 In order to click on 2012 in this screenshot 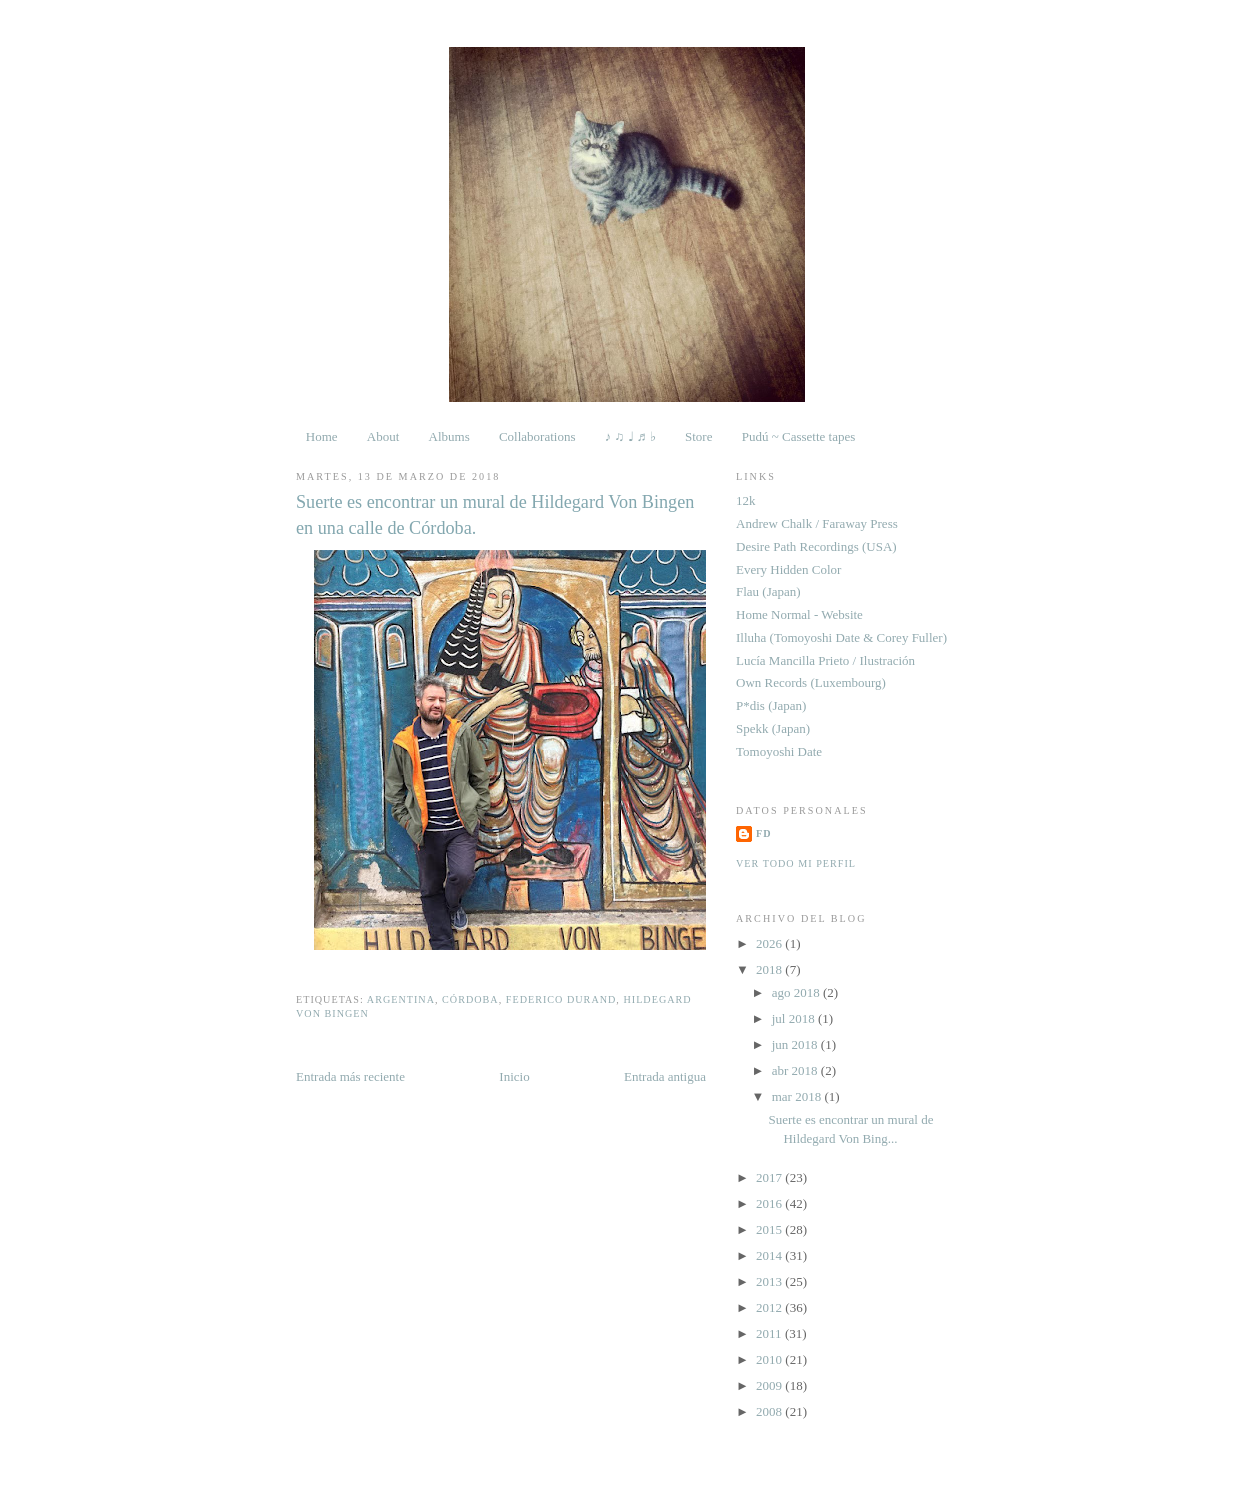, I will do `click(770, 1307)`.